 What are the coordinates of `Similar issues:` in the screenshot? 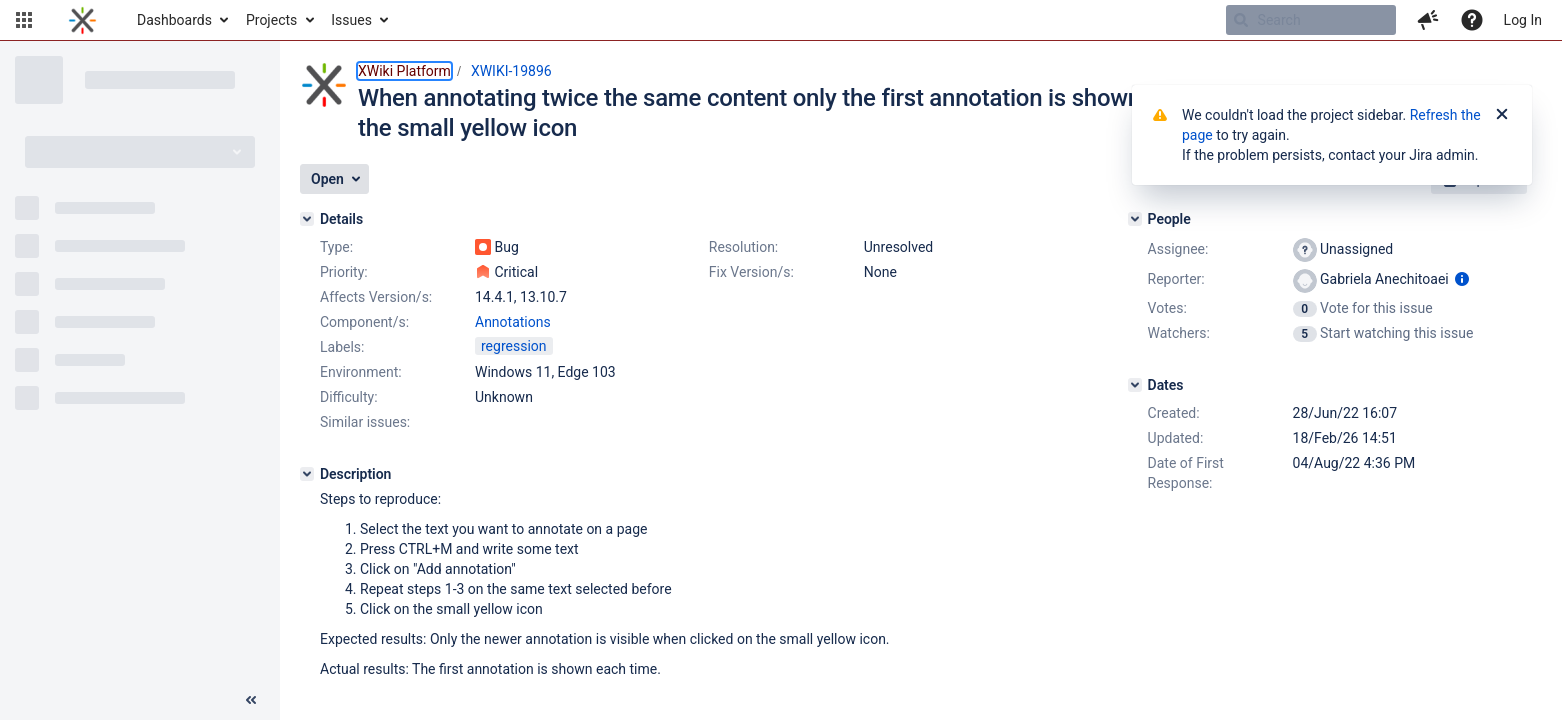 It's located at (365, 422).